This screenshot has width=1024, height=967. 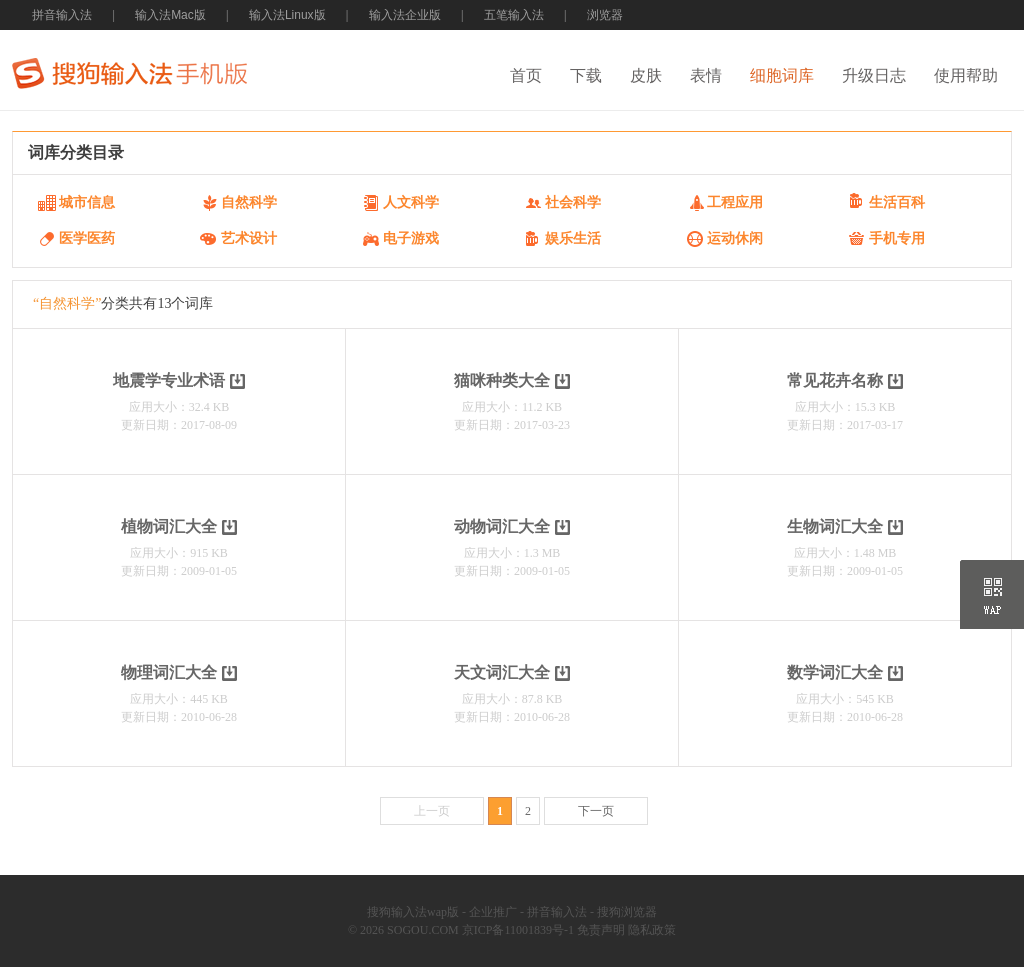 What do you see at coordinates (493, 912) in the screenshot?
I see `企业推广` at bounding box center [493, 912].